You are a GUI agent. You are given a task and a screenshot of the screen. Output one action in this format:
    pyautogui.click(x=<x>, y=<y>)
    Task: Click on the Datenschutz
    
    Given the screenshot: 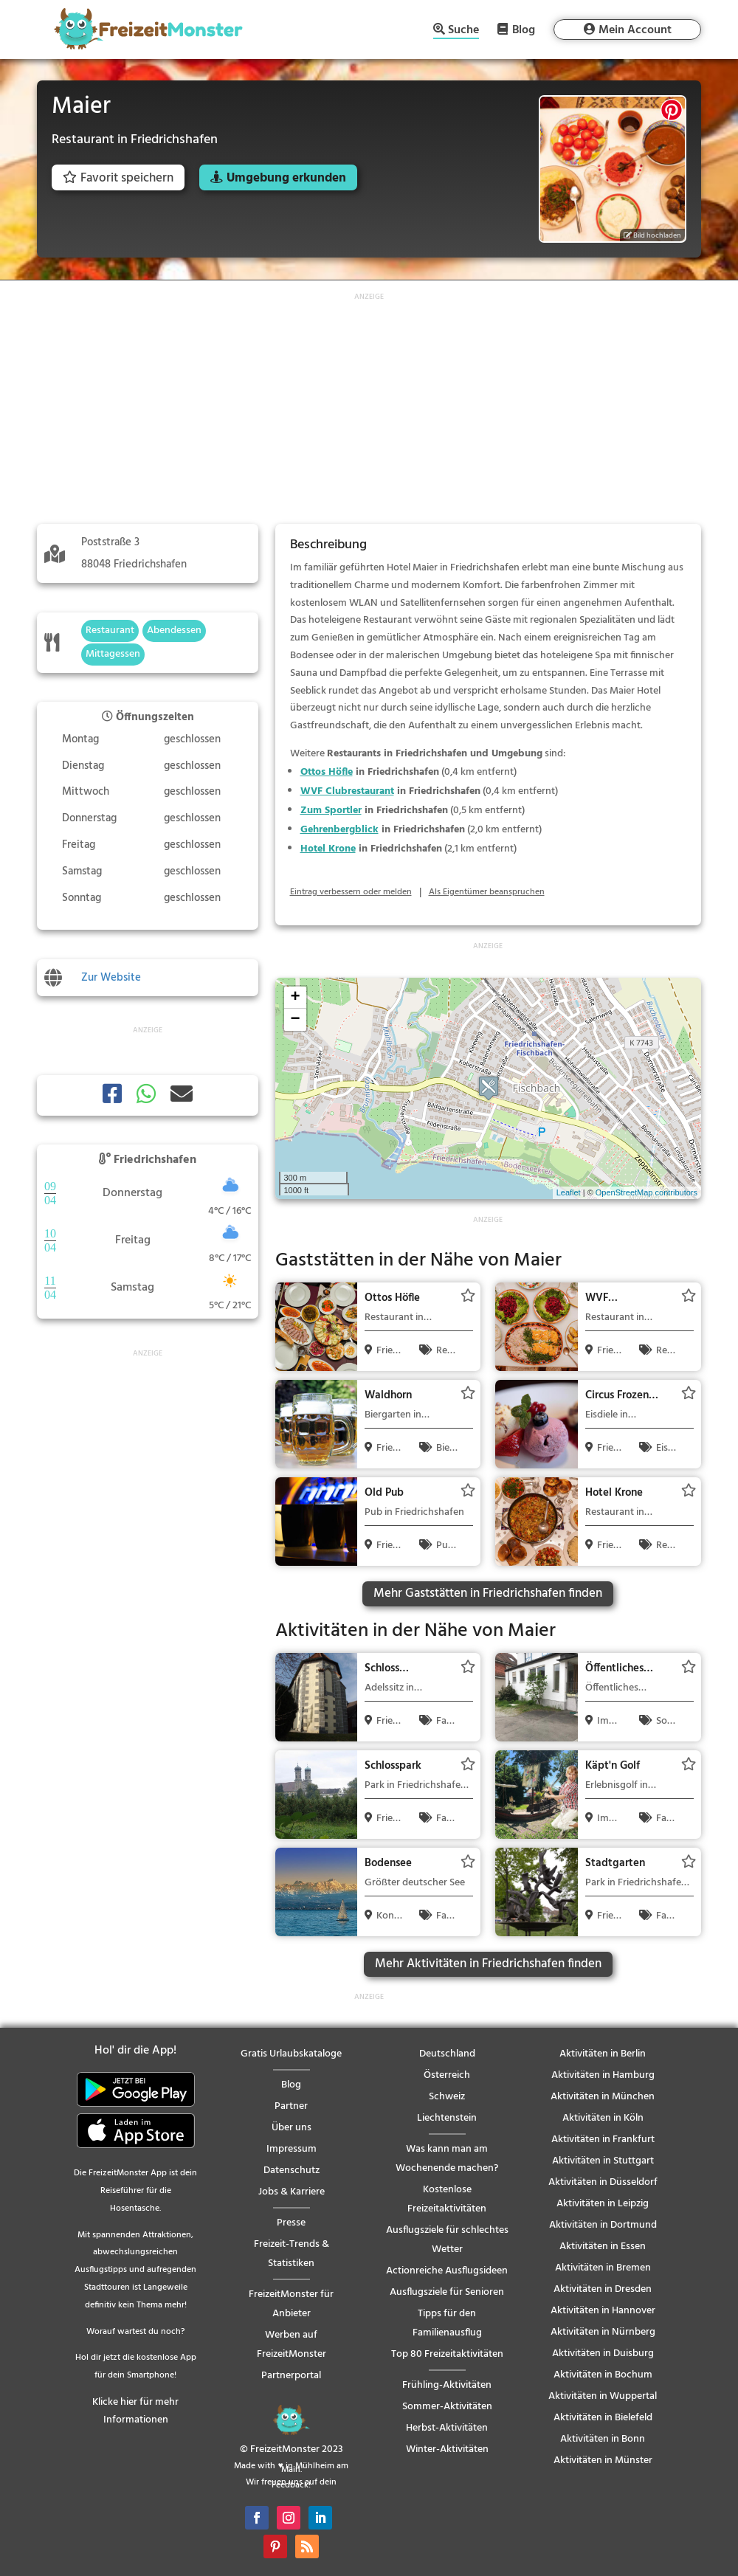 What is the action you would take?
    pyautogui.click(x=291, y=2170)
    